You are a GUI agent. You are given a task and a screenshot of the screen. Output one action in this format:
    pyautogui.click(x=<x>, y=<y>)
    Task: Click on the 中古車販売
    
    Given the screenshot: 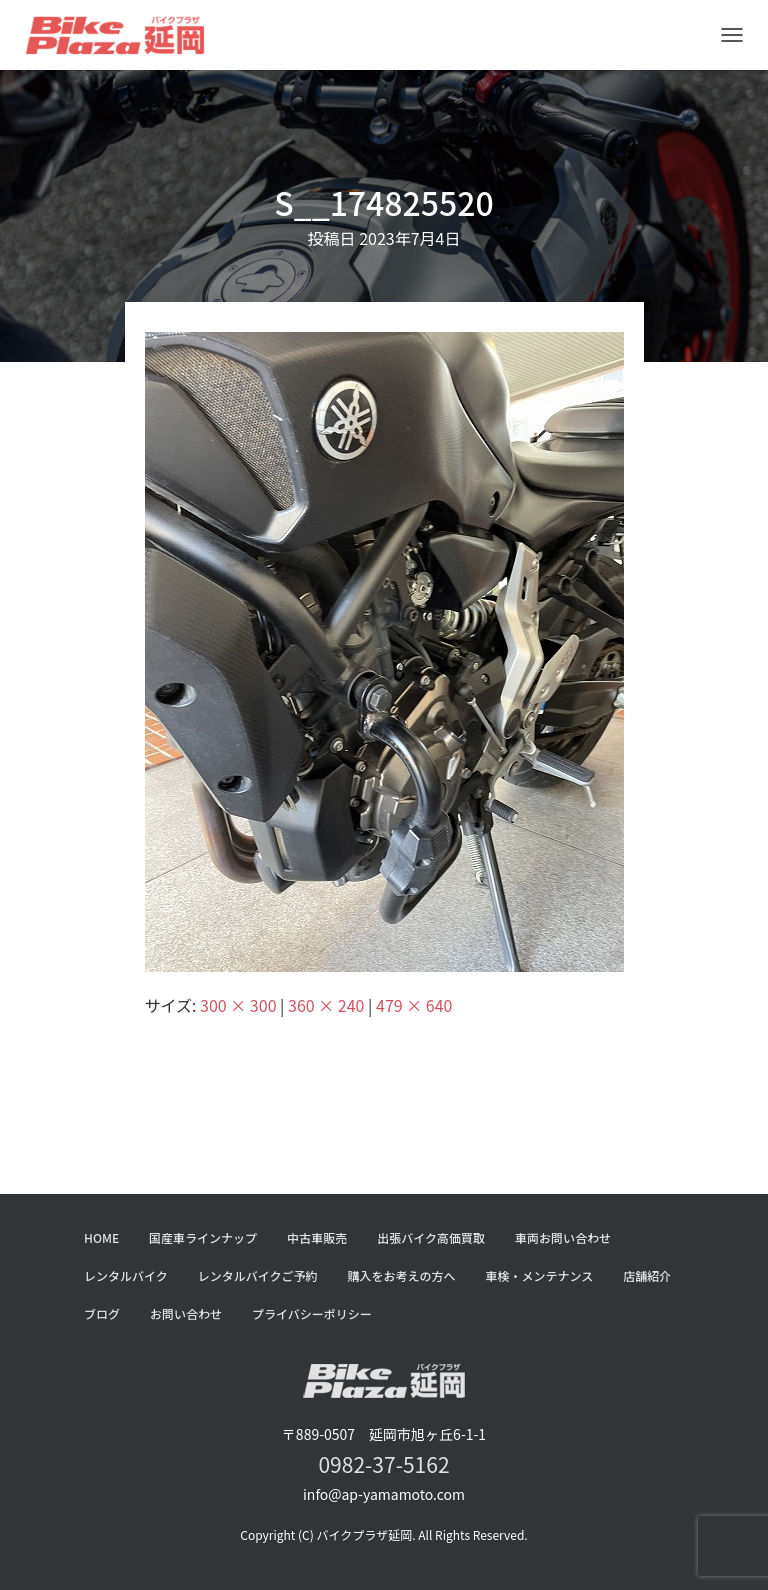 What is the action you would take?
    pyautogui.click(x=317, y=1237)
    